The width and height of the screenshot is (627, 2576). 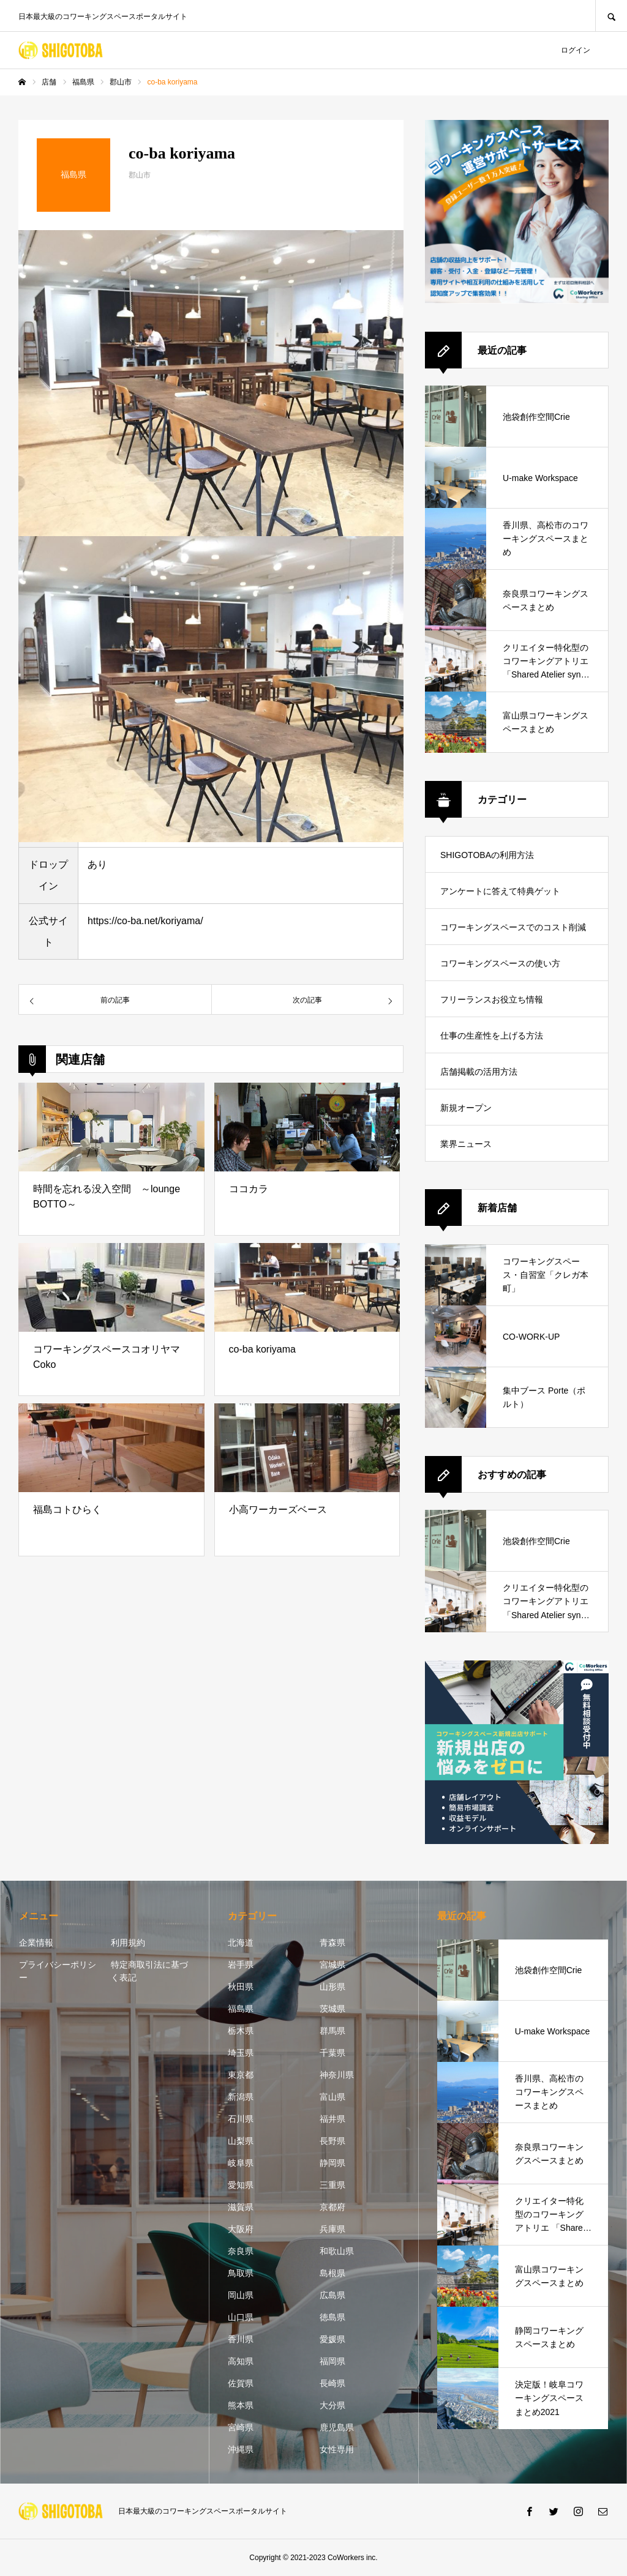 I want to click on プライバシーポリシー, so click(x=57, y=1971).